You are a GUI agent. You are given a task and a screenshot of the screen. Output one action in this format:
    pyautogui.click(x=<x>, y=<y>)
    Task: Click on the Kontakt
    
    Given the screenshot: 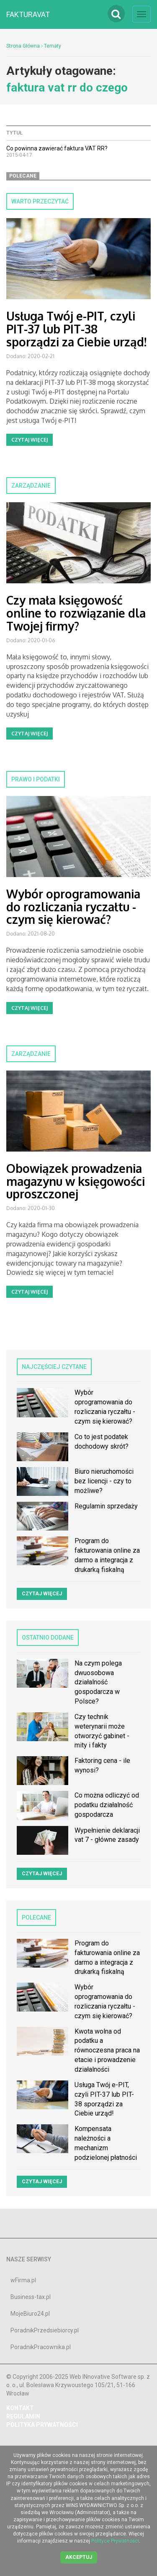 What is the action you would take?
    pyautogui.click(x=20, y=2408)
    